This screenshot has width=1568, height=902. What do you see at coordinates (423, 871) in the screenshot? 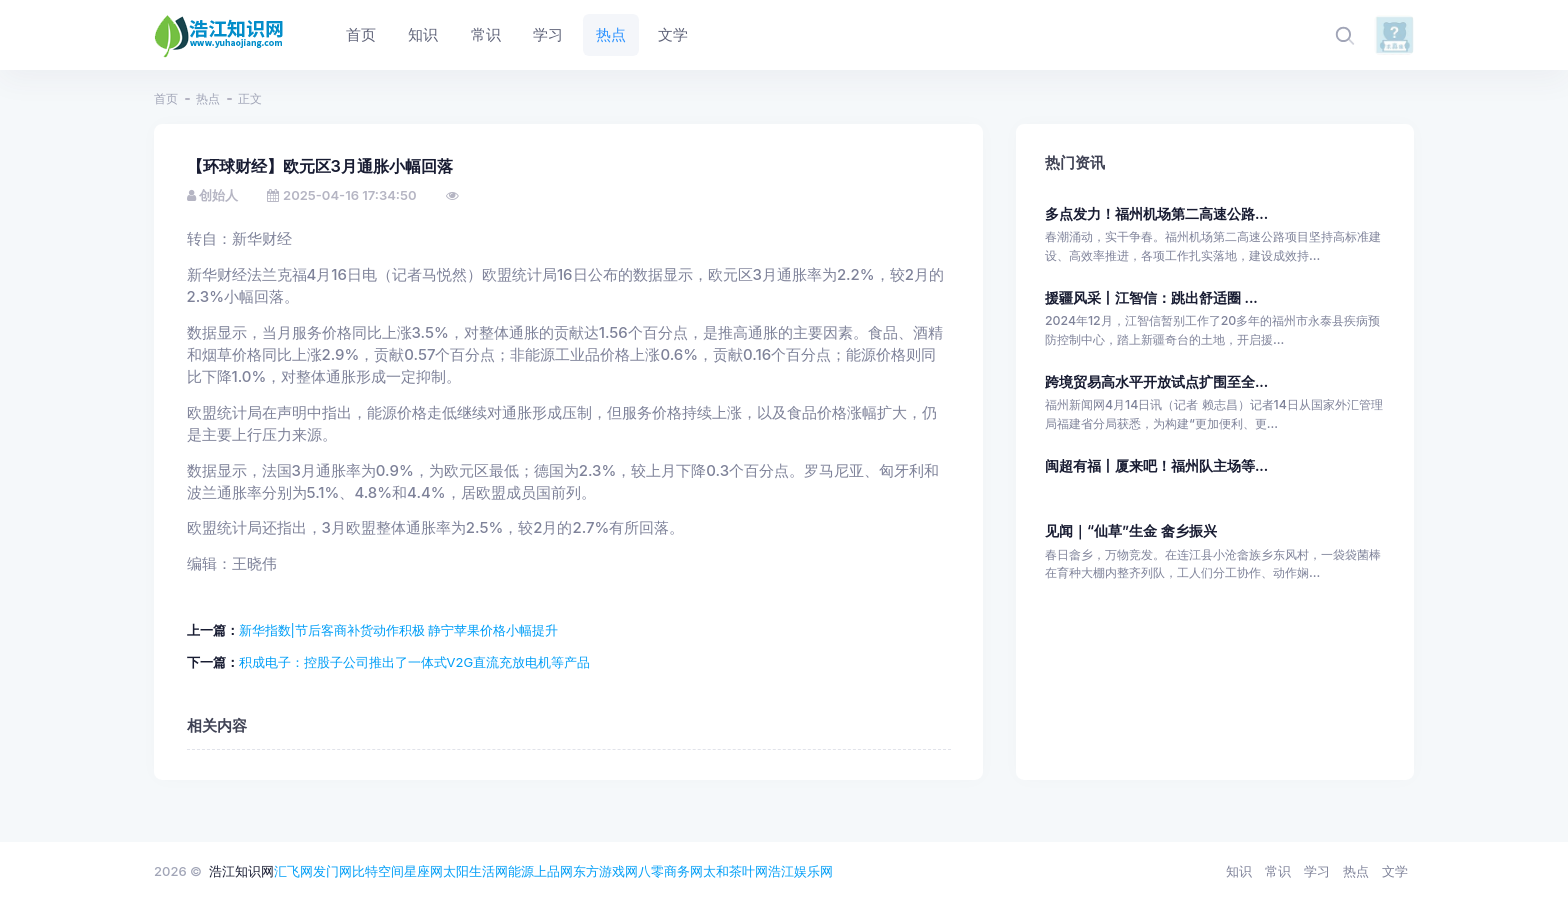
I see `星座网` at bounding box center [423, 871].